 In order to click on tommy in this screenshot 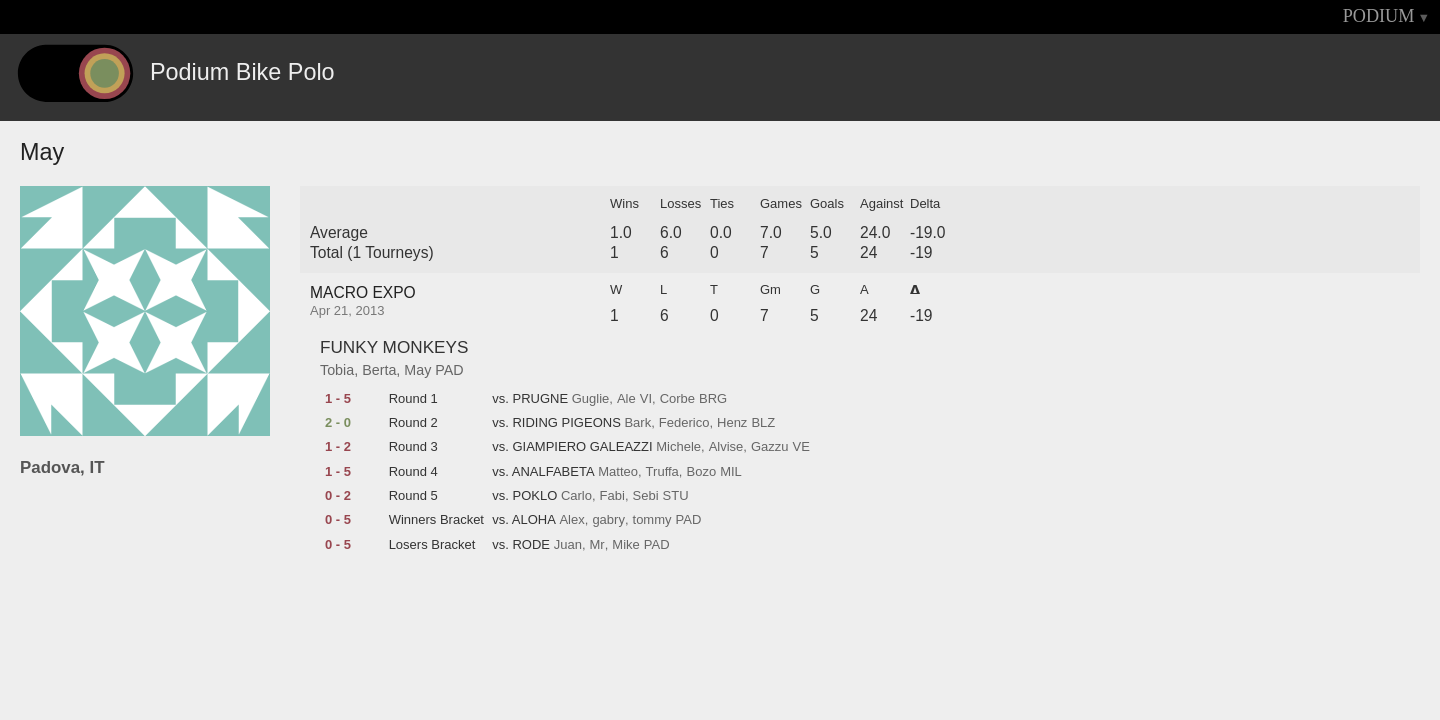, I will do `click(652, 520)`.